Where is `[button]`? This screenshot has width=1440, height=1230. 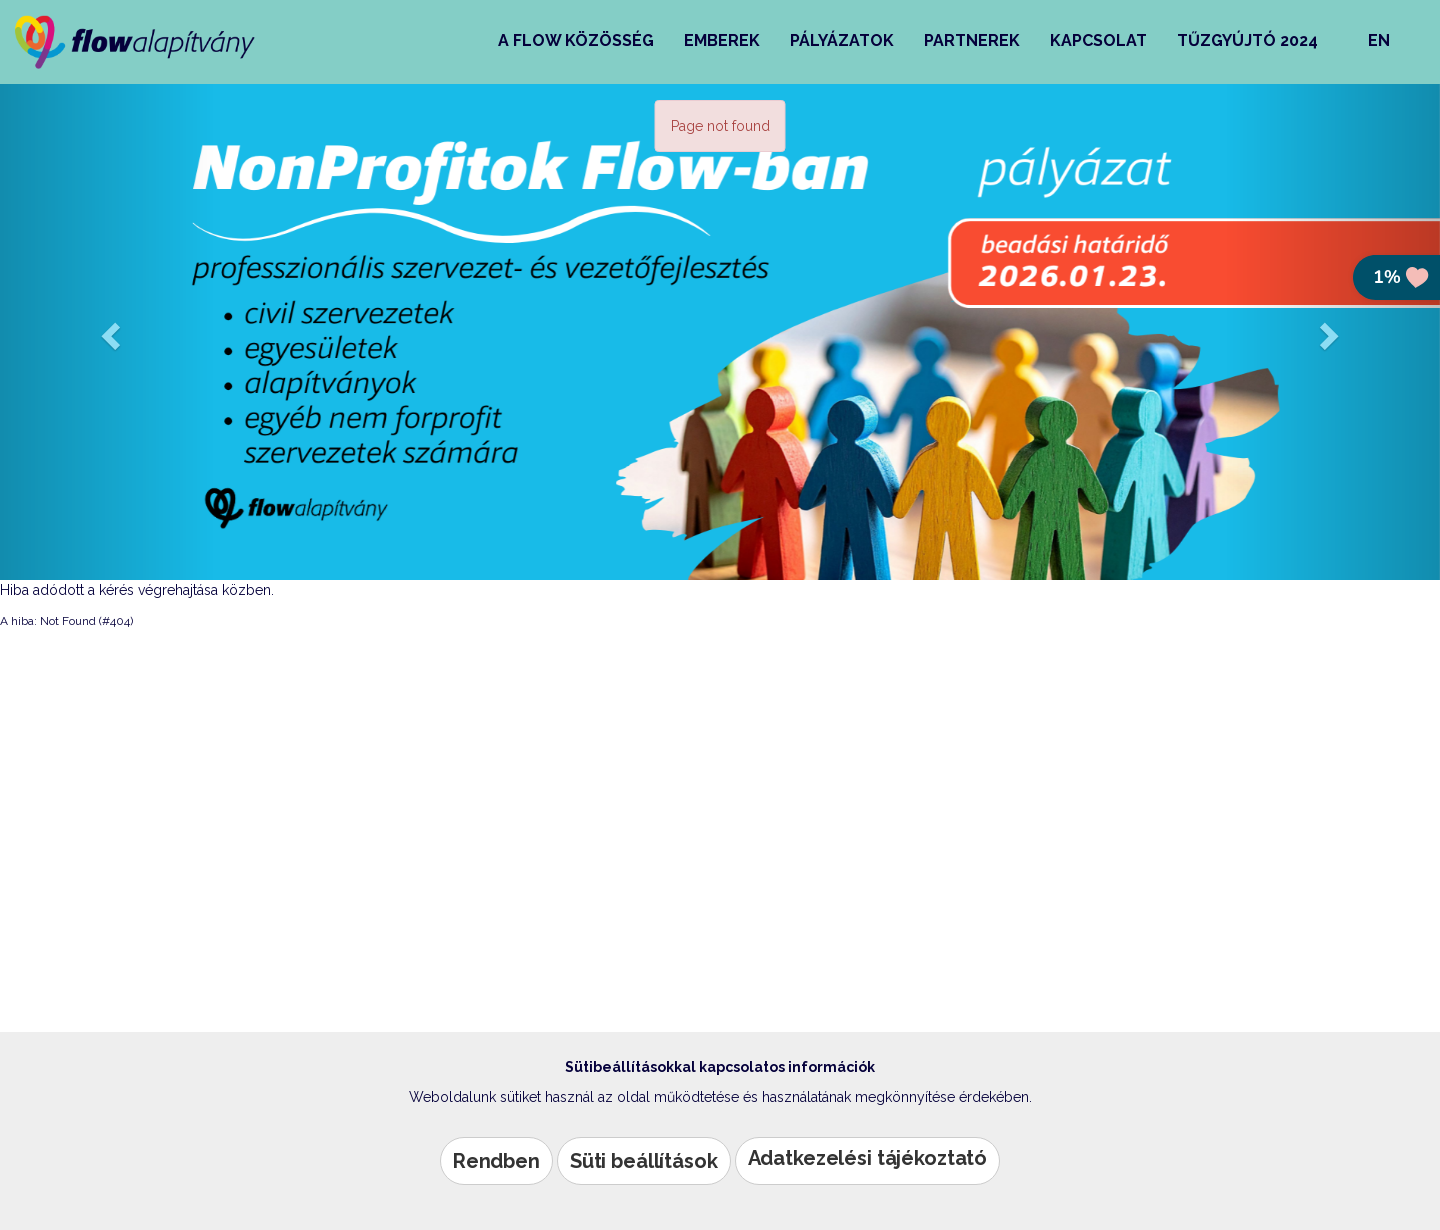
[button] is located at coordinates (108, 330).